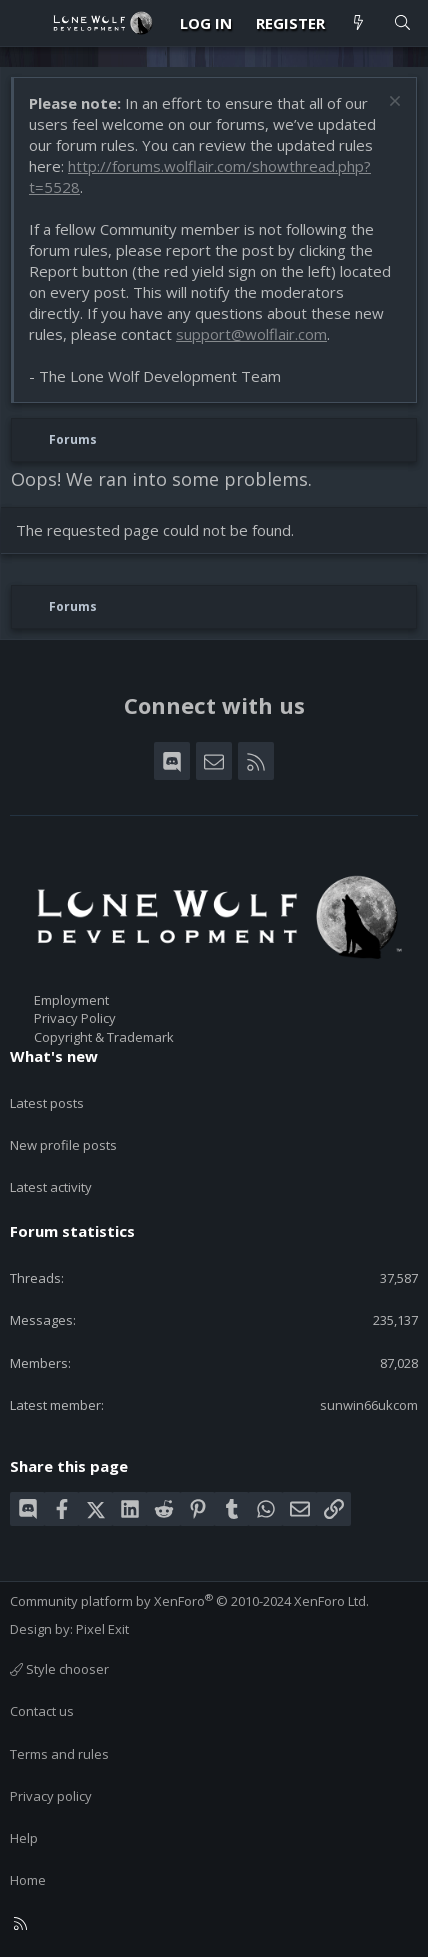 The width and height of the screenshot is (428, 1957). I want to click on Home, so click(28, 1880).